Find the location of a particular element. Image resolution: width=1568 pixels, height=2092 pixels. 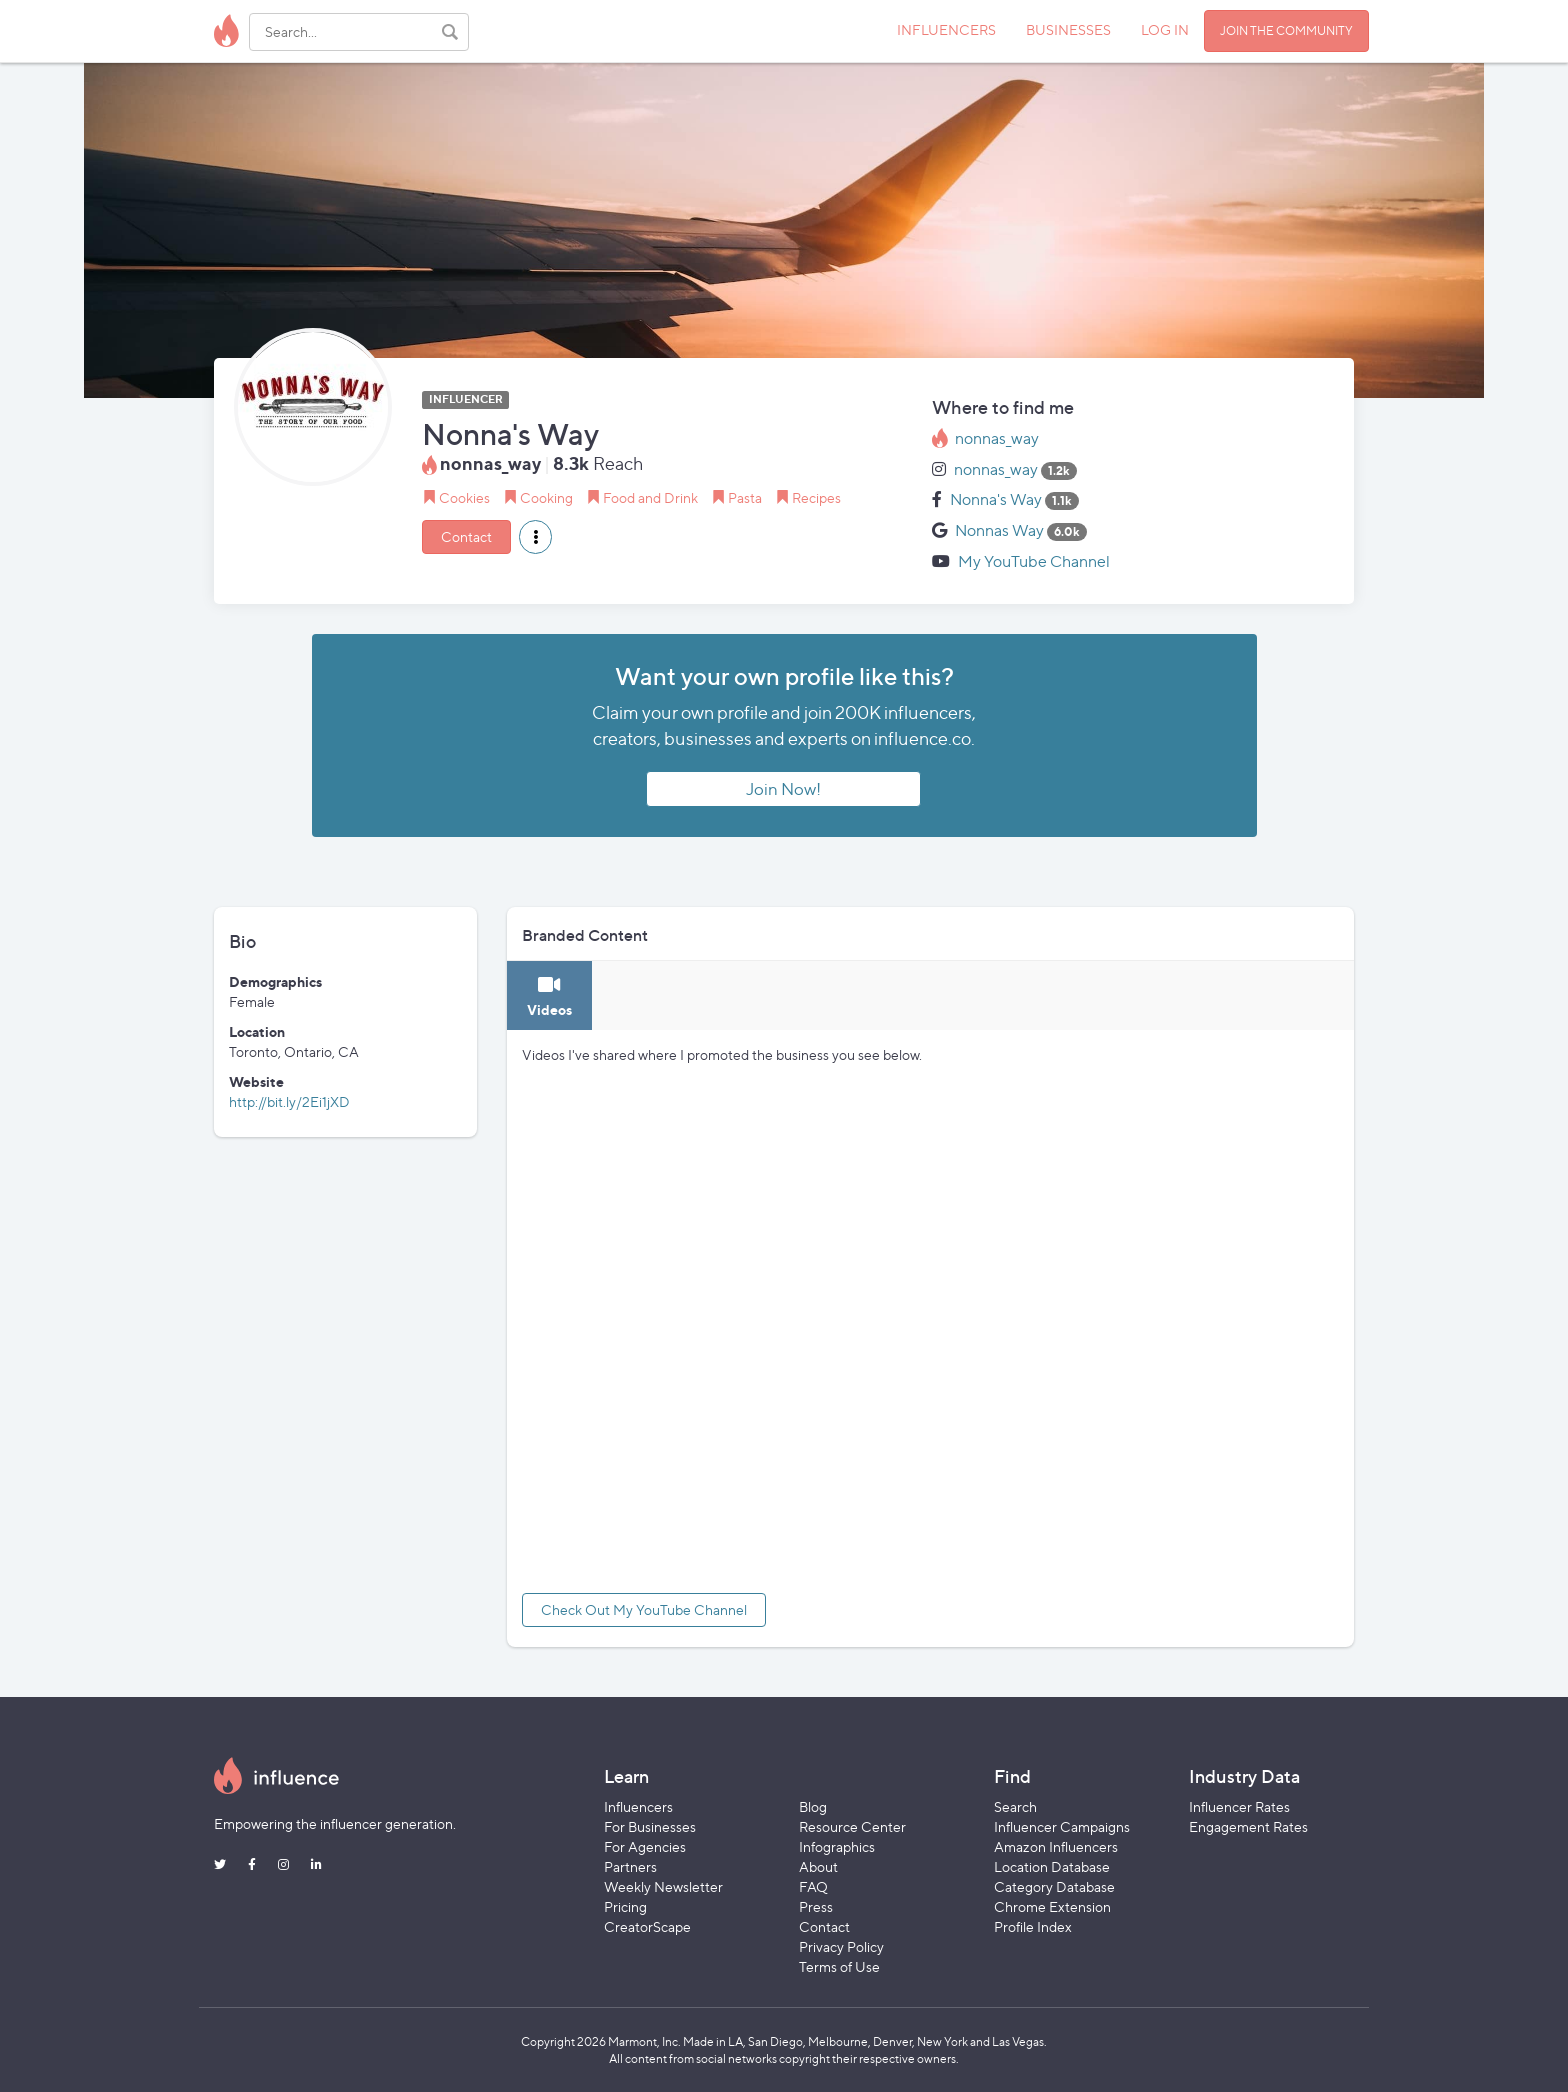

FAQ is located at coordinates (813, 1886).